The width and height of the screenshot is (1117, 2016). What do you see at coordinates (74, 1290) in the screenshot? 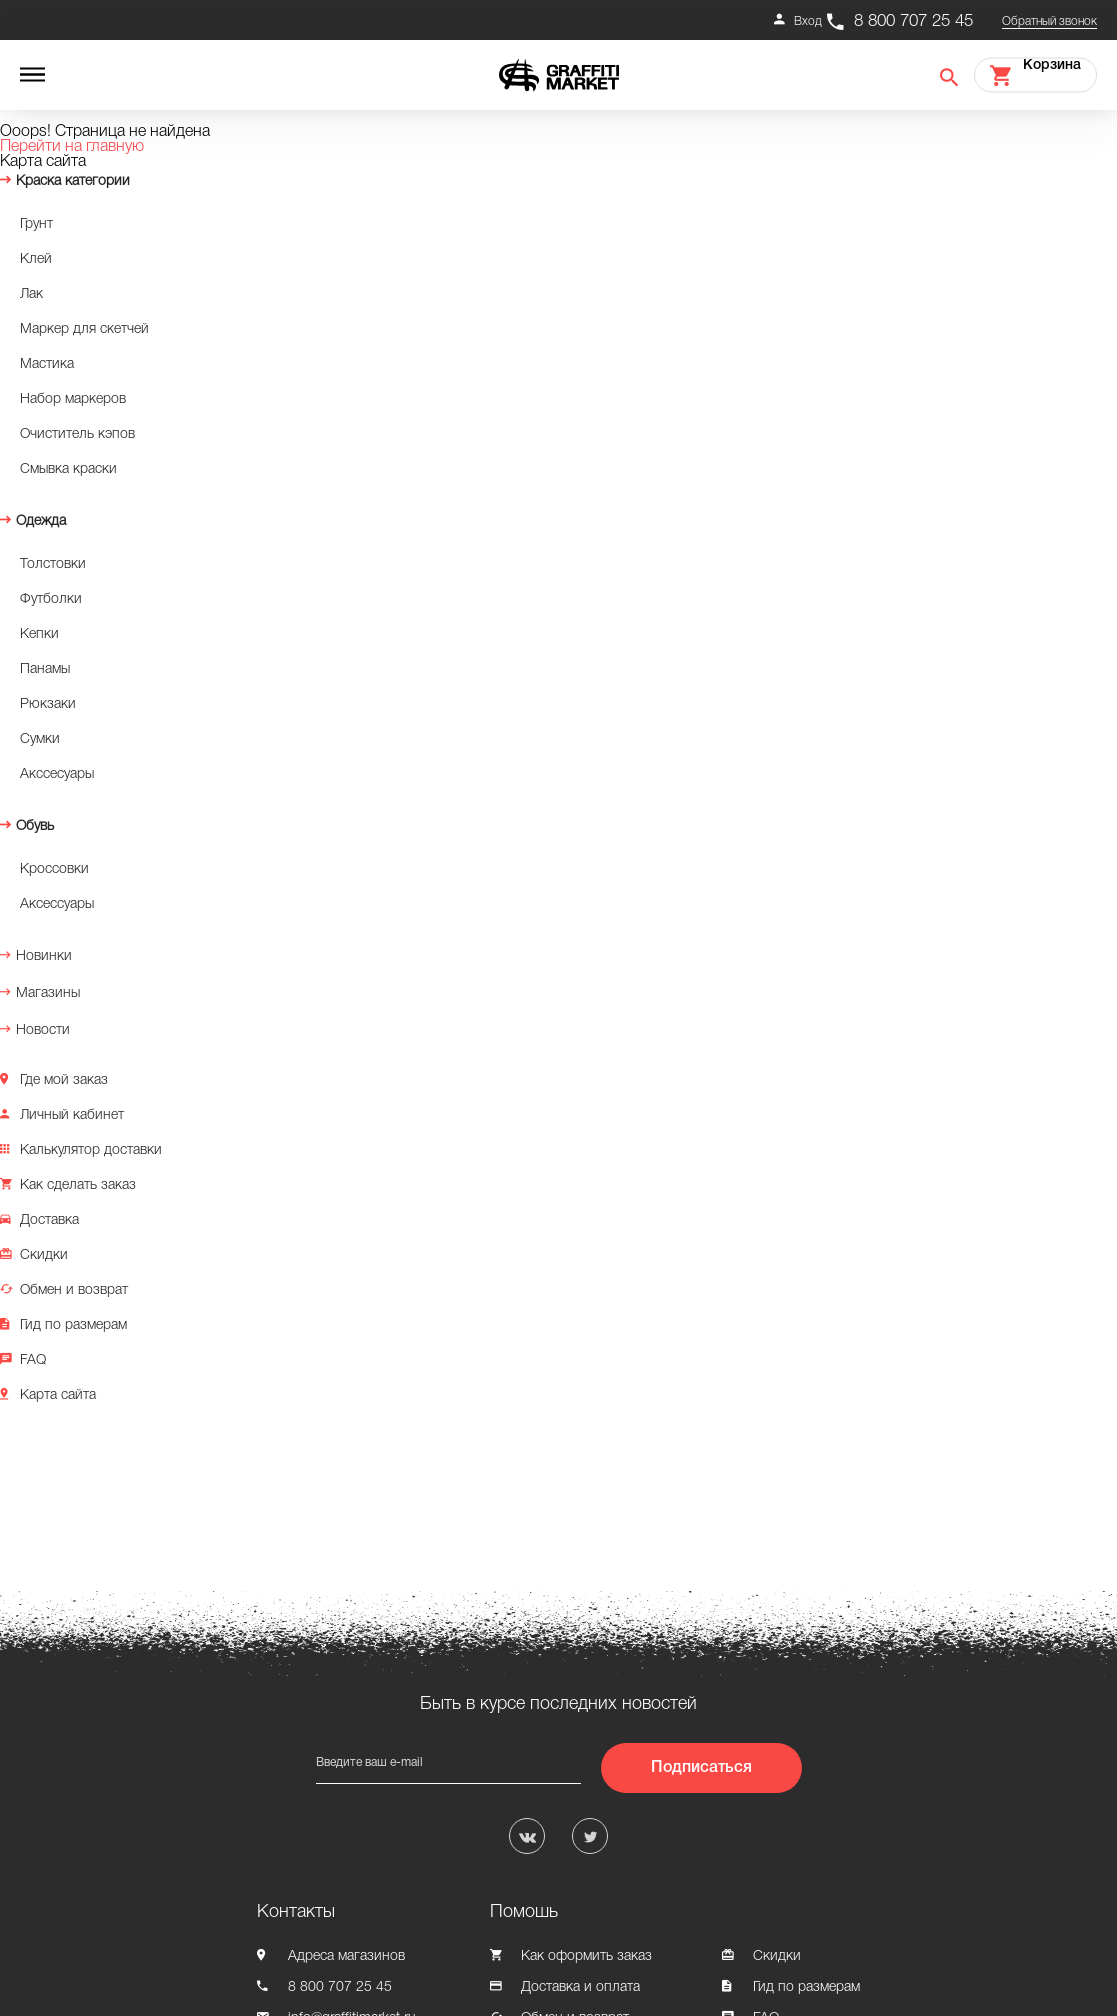
I see `Обмен и возврат` at bounding box center [74, 1290].